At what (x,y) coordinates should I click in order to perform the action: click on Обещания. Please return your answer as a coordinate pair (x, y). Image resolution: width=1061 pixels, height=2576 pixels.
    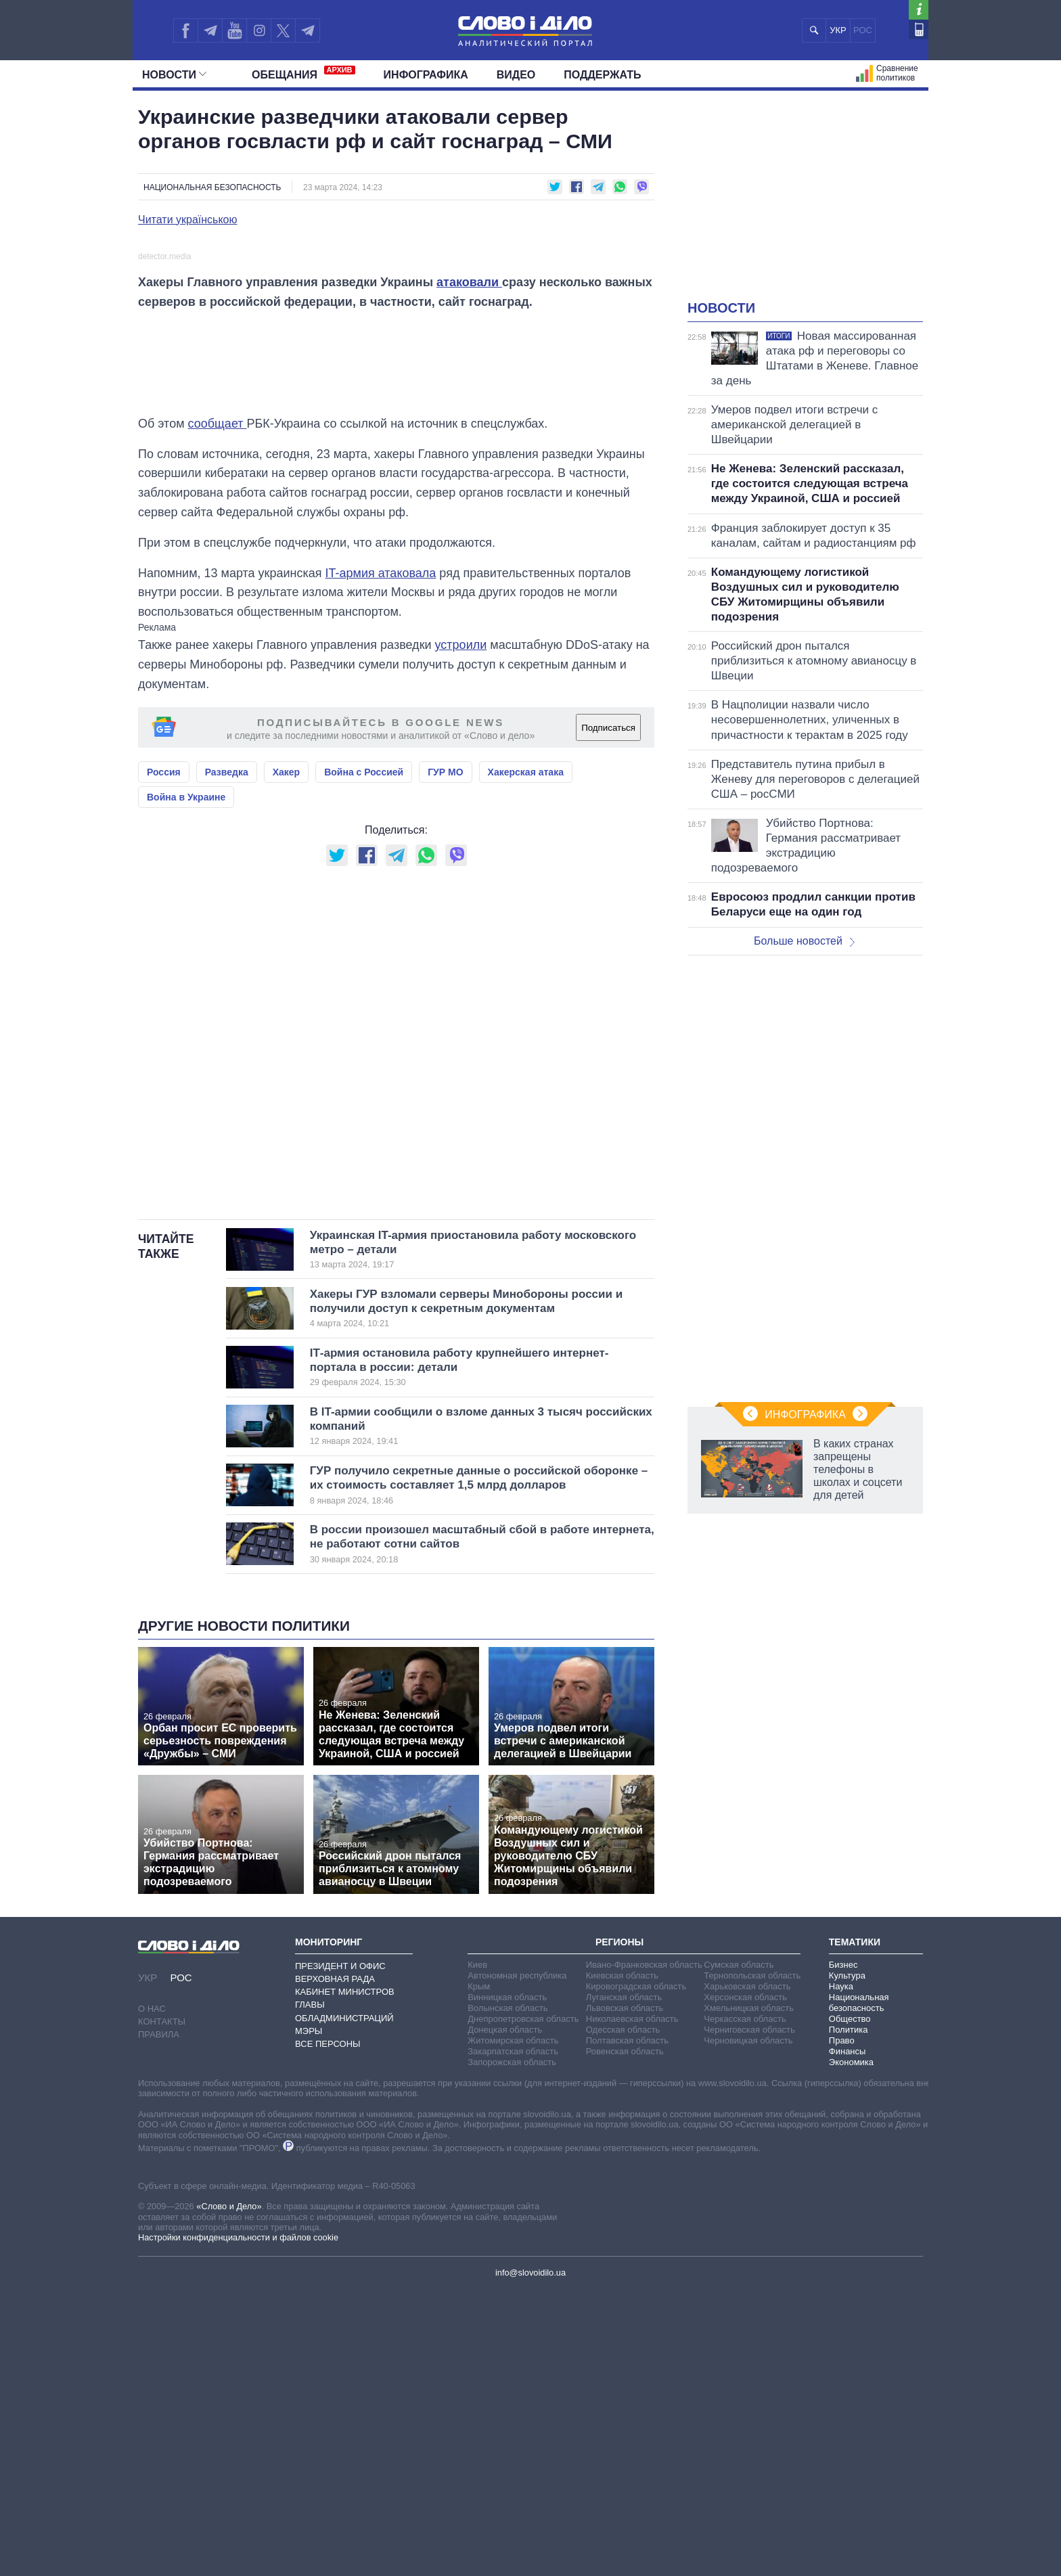
    Looking at the image, I should click on (303, 73).